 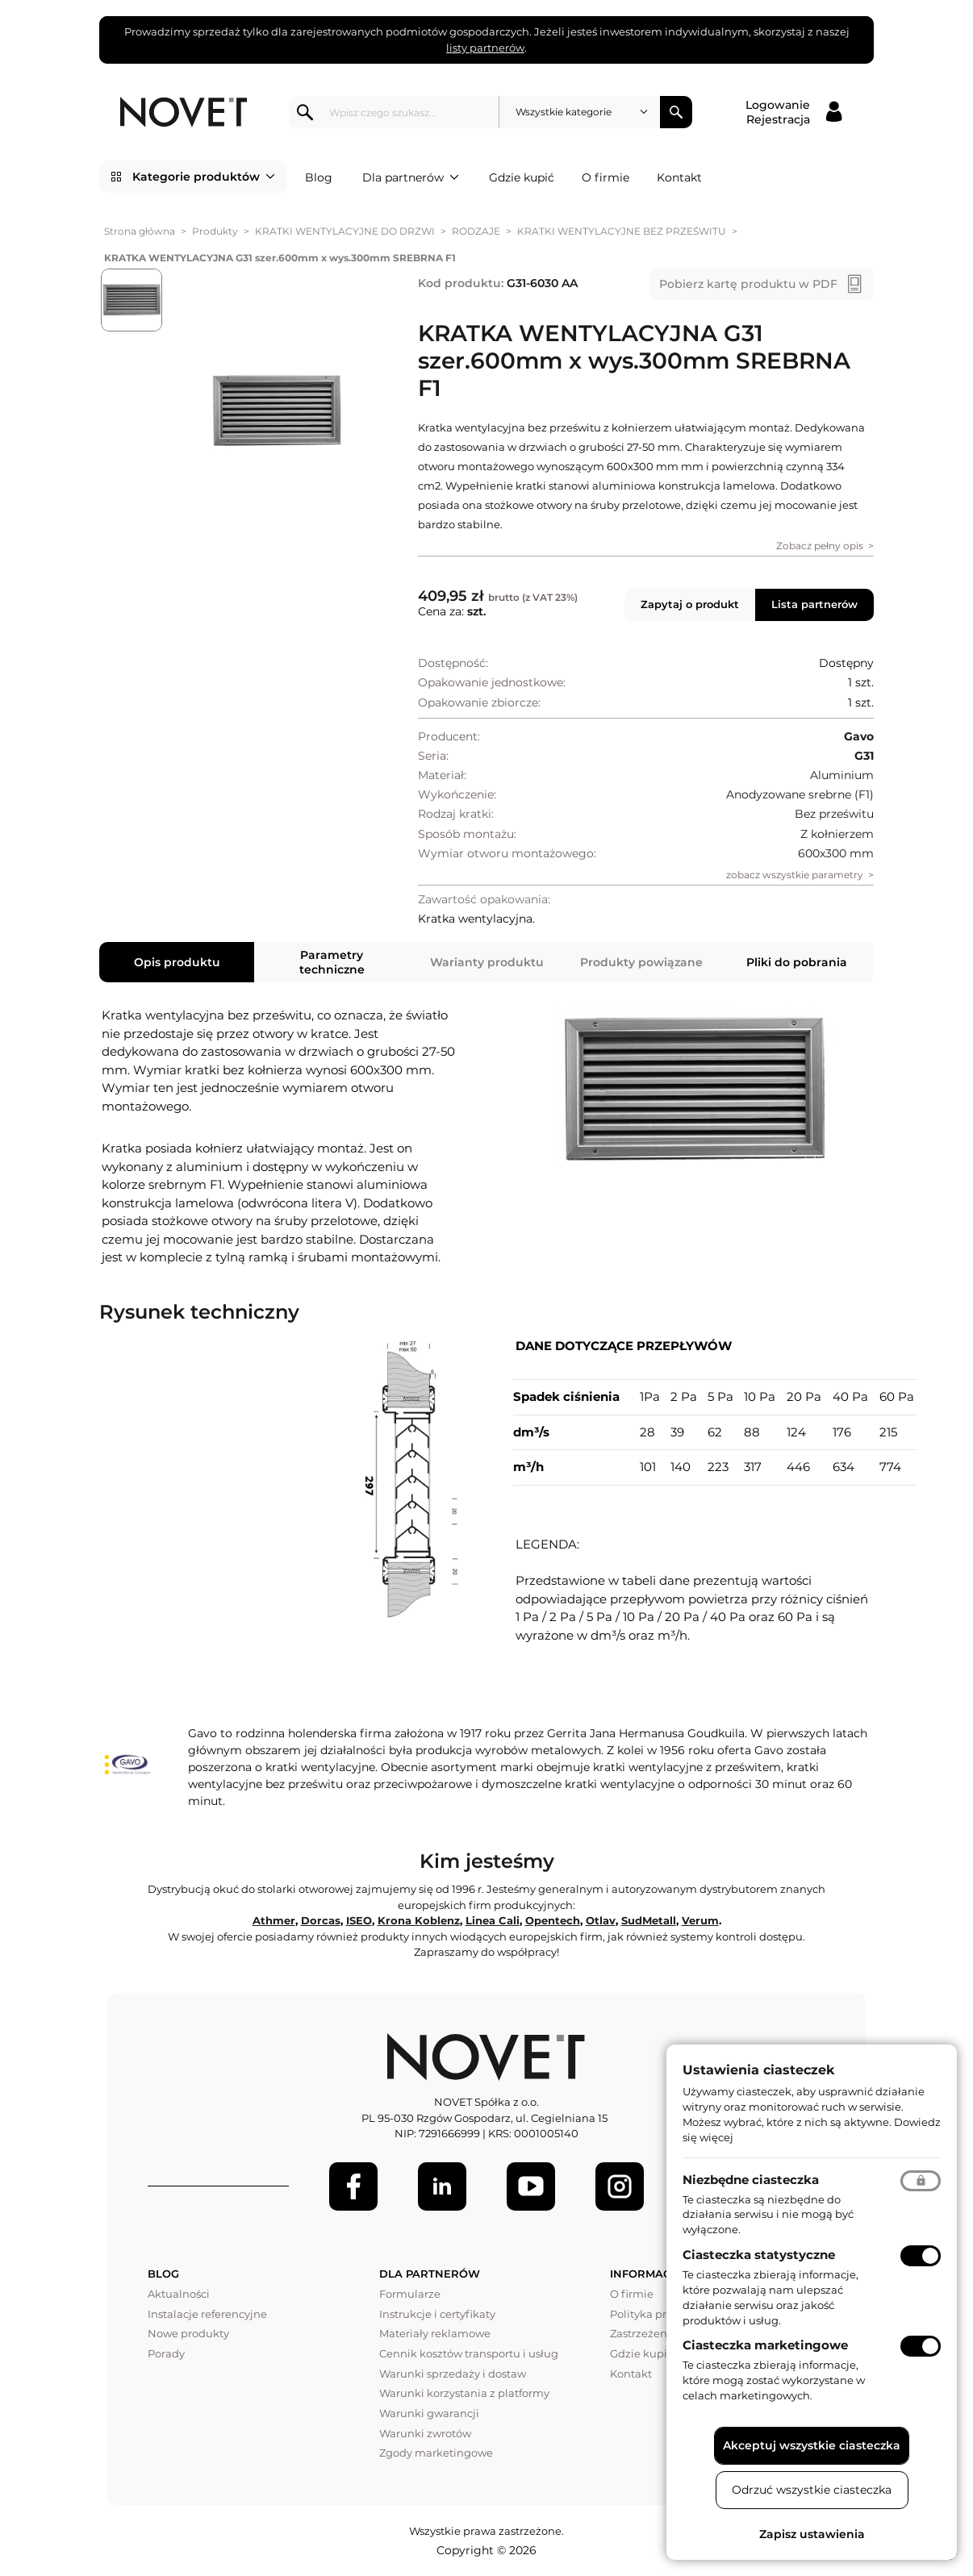 I want to click on O firmie, so click(x=605, y=177).